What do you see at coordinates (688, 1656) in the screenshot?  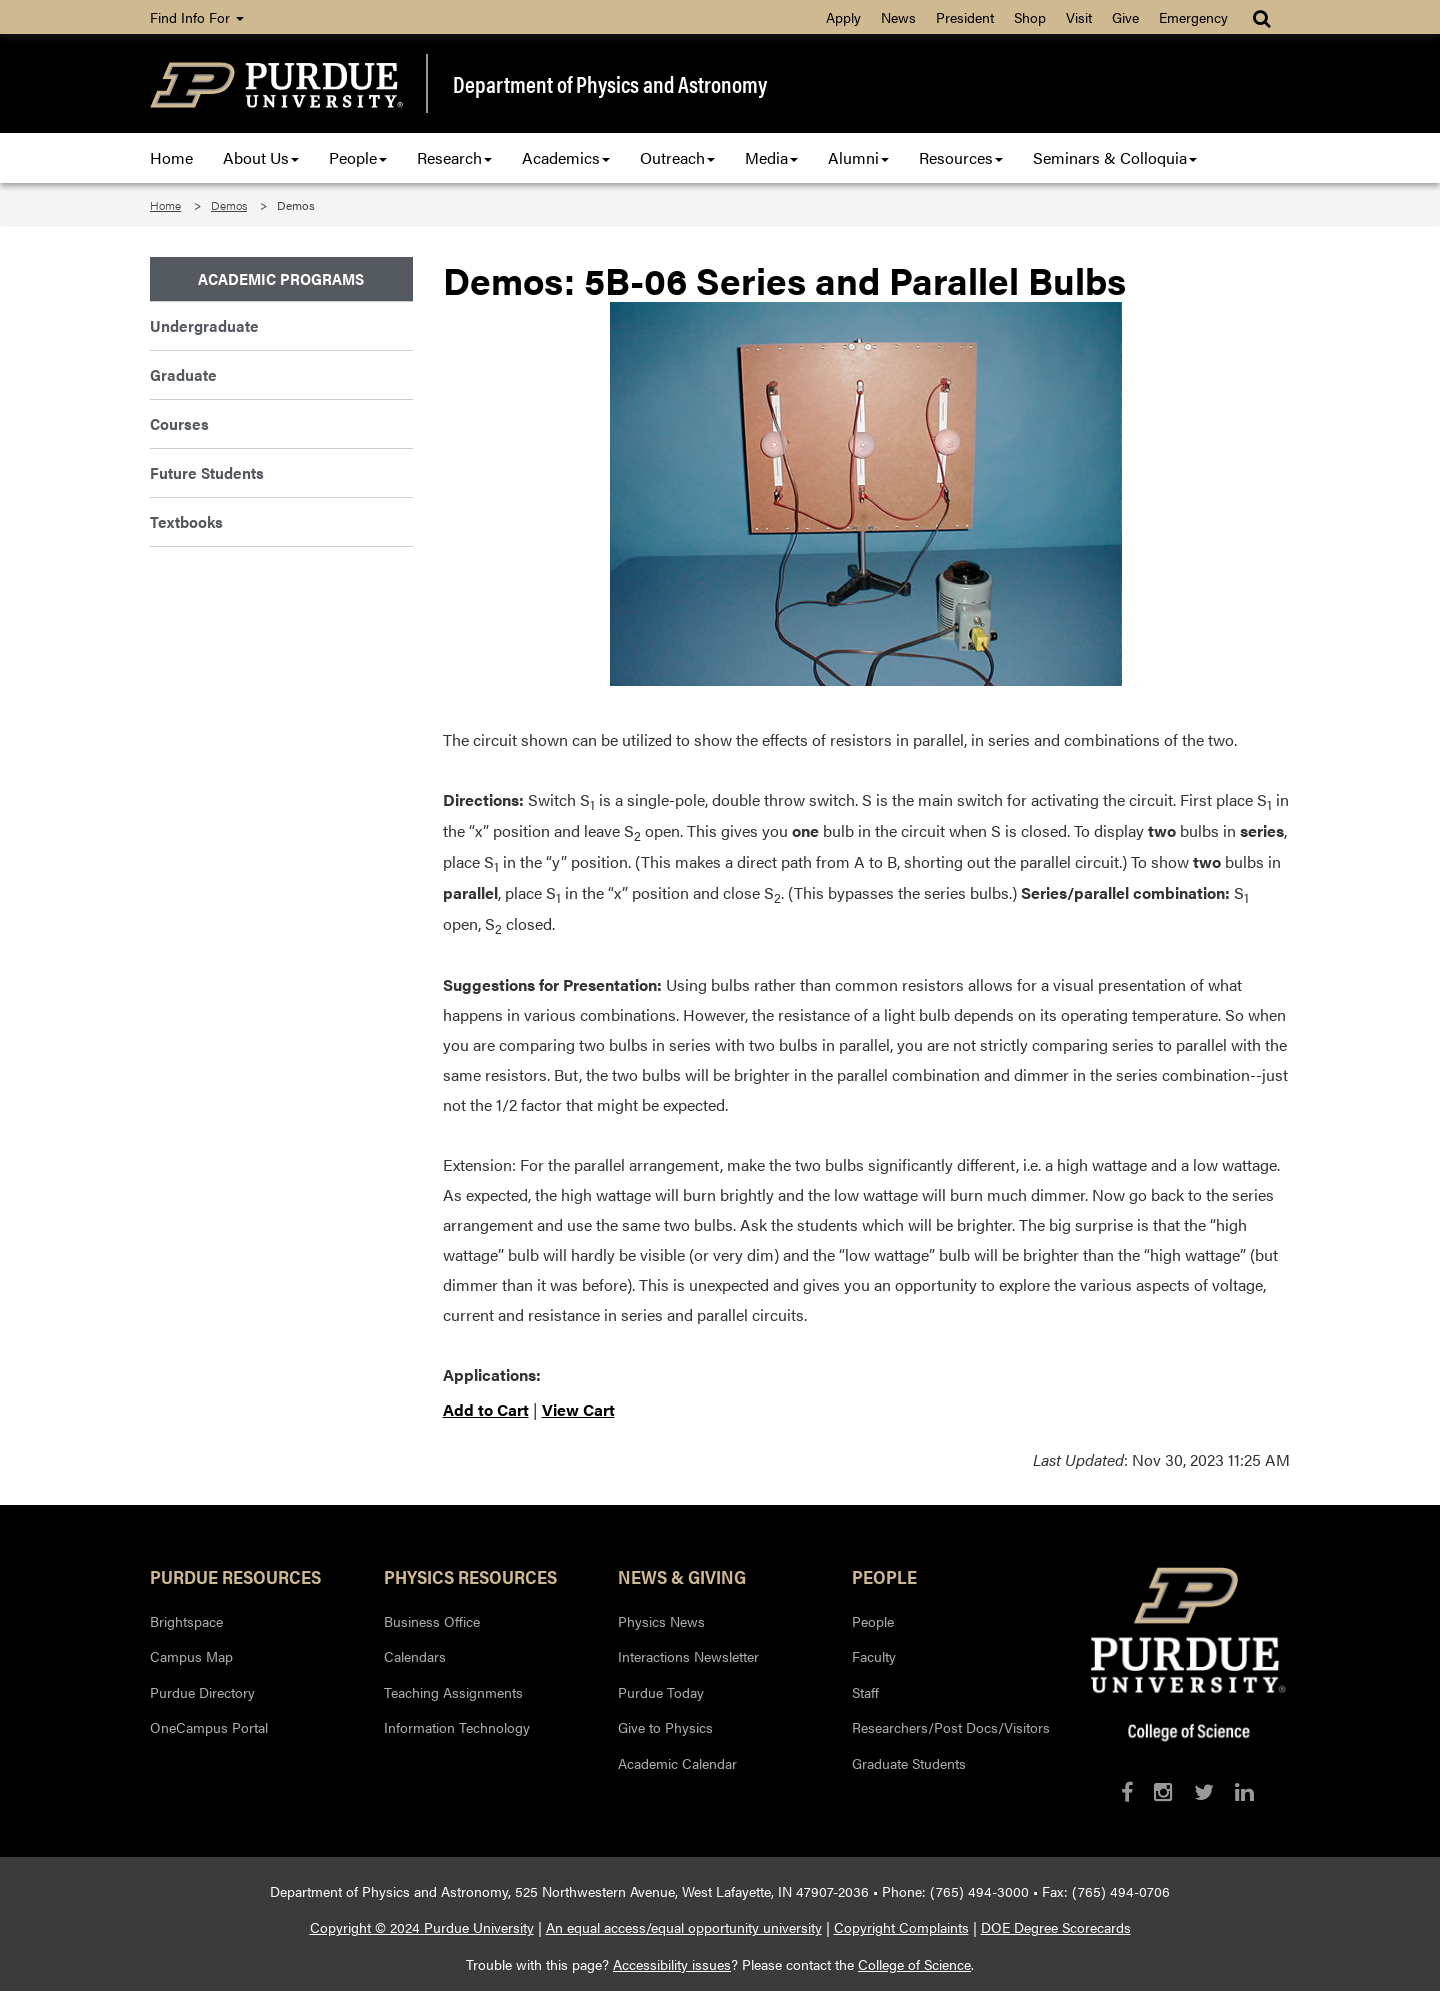 I see `Interactions Newsletter` at bounding box center [688, 1656].